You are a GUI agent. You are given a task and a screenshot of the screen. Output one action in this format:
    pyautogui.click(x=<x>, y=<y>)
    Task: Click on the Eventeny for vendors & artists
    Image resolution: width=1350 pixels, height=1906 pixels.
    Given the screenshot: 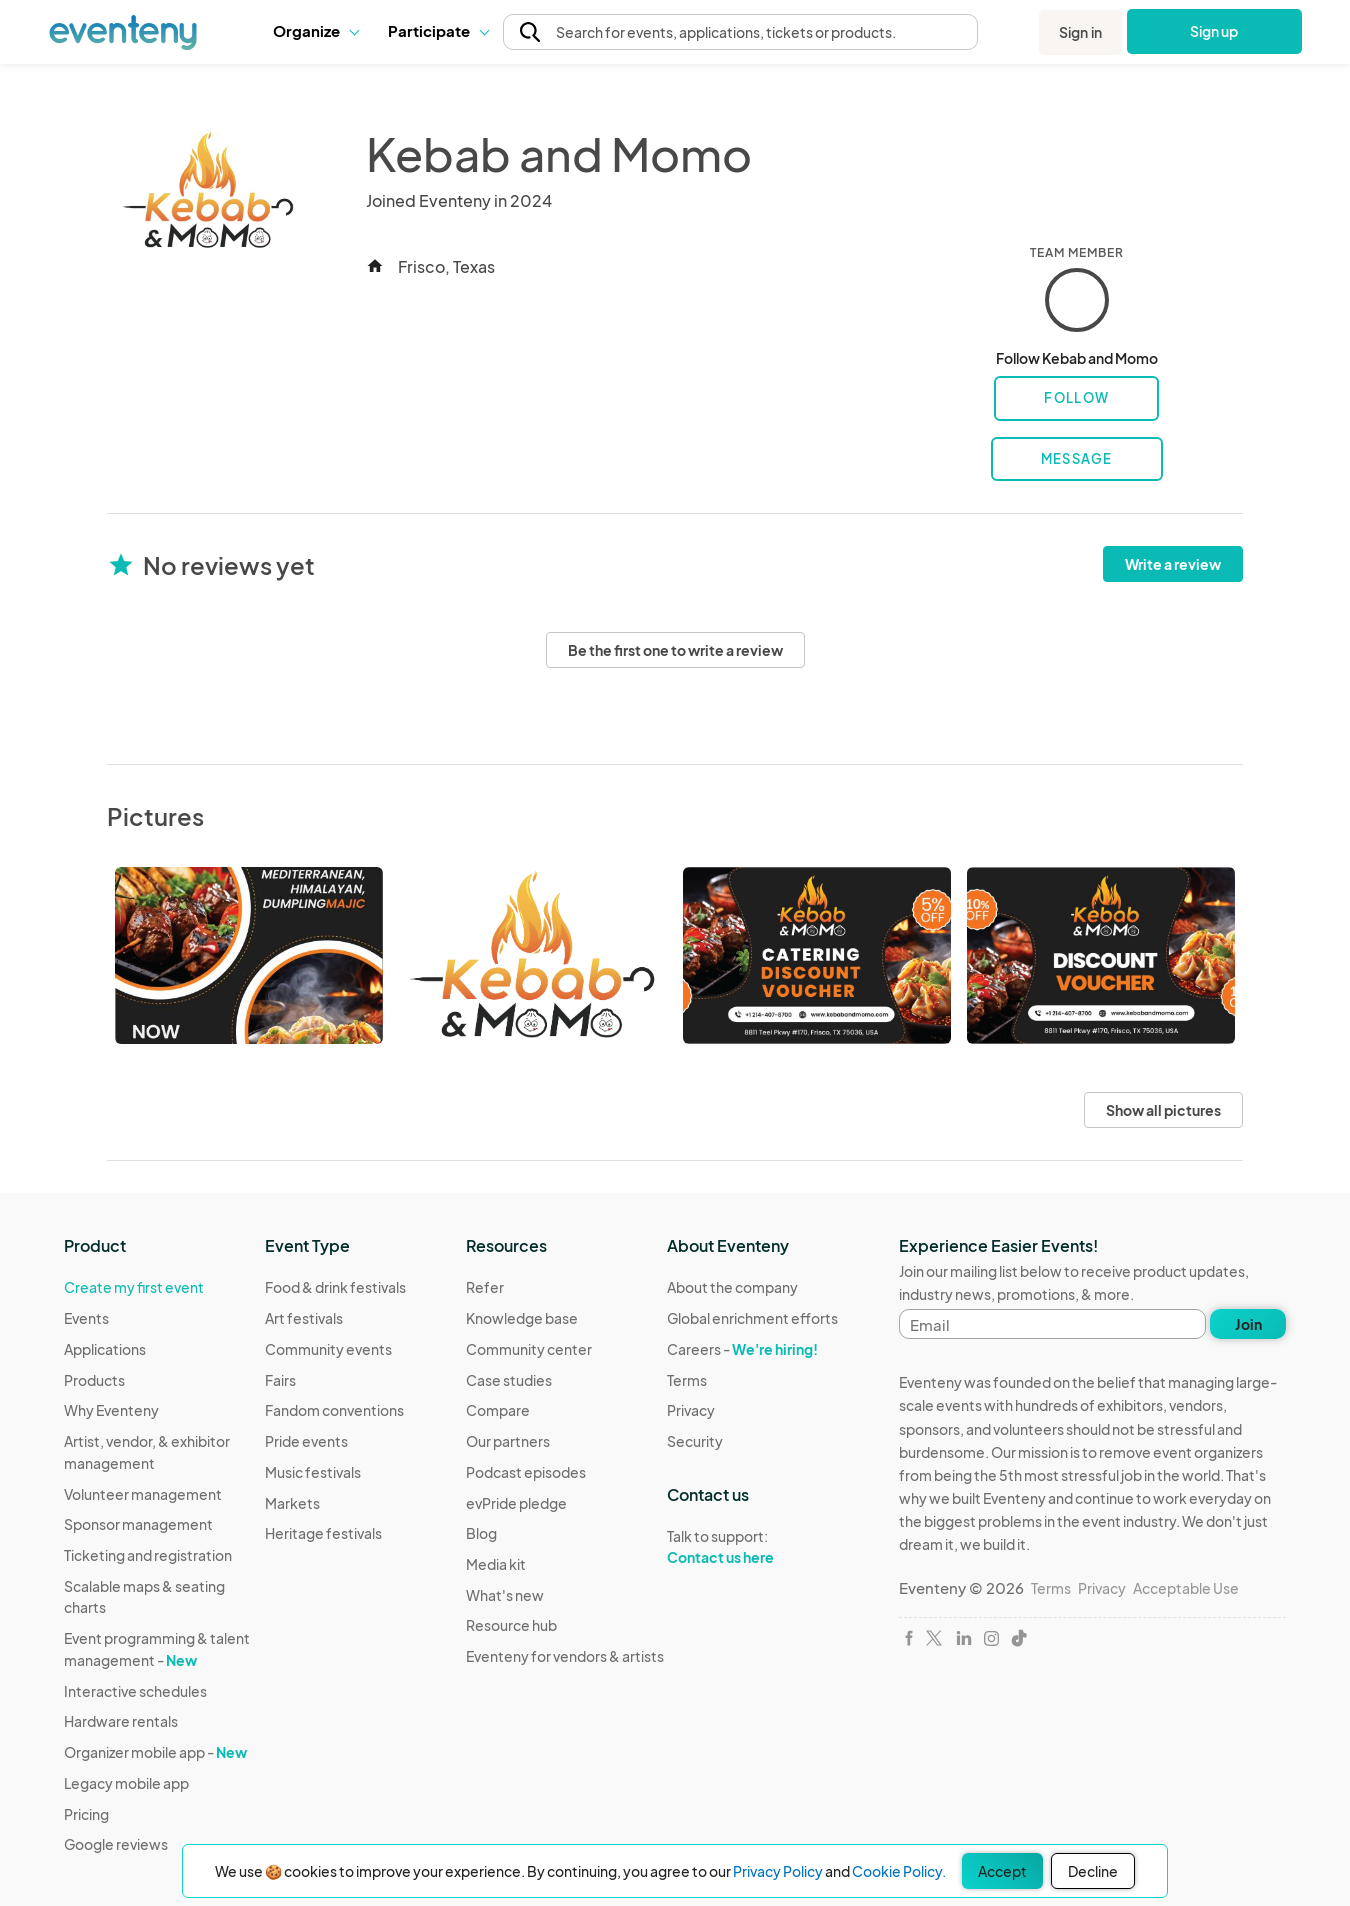 What is the action you would take?
    pyautogui.click(x=565, y=1656)
    